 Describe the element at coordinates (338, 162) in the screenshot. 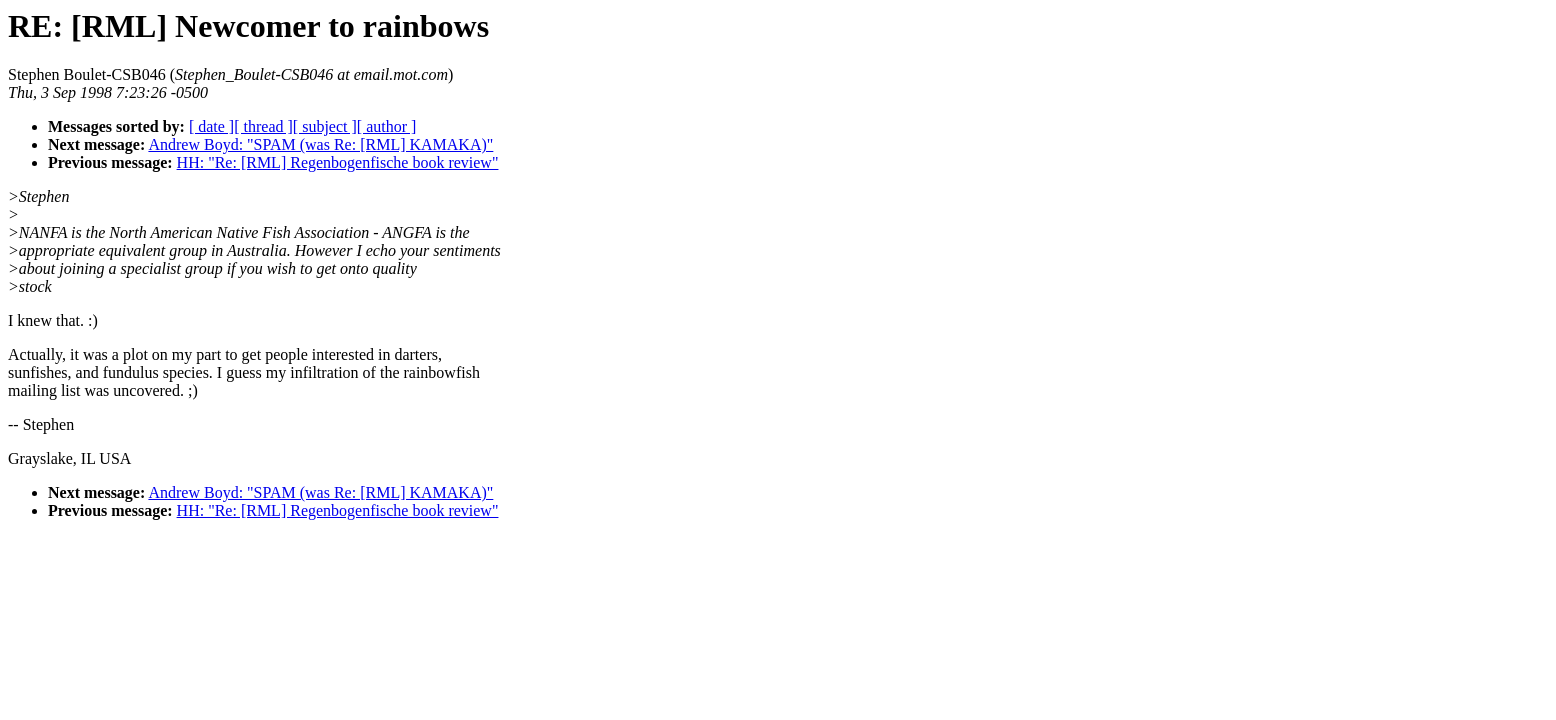

I see `HH: "Re: [RML] Regenbogenfische book review"` at that location.